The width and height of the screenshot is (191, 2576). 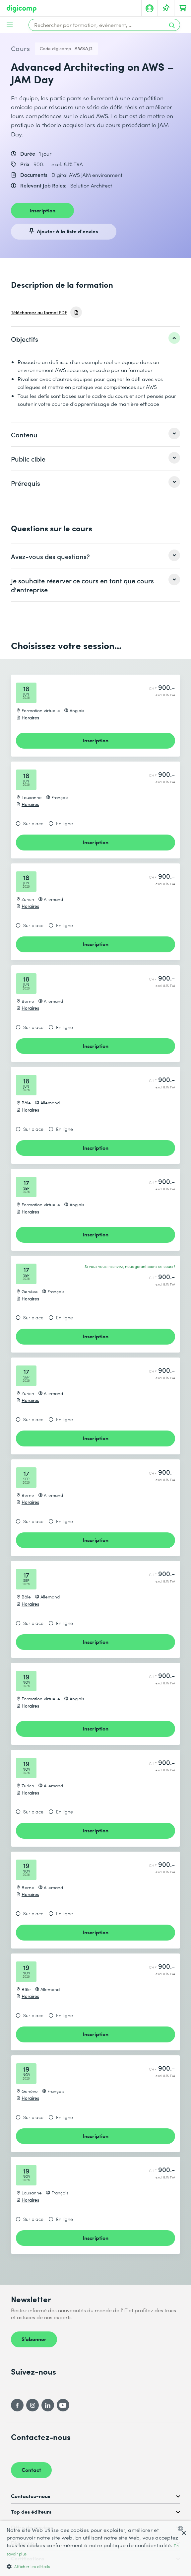 I want to click on [Digicomp], so click(x=21, y=9).